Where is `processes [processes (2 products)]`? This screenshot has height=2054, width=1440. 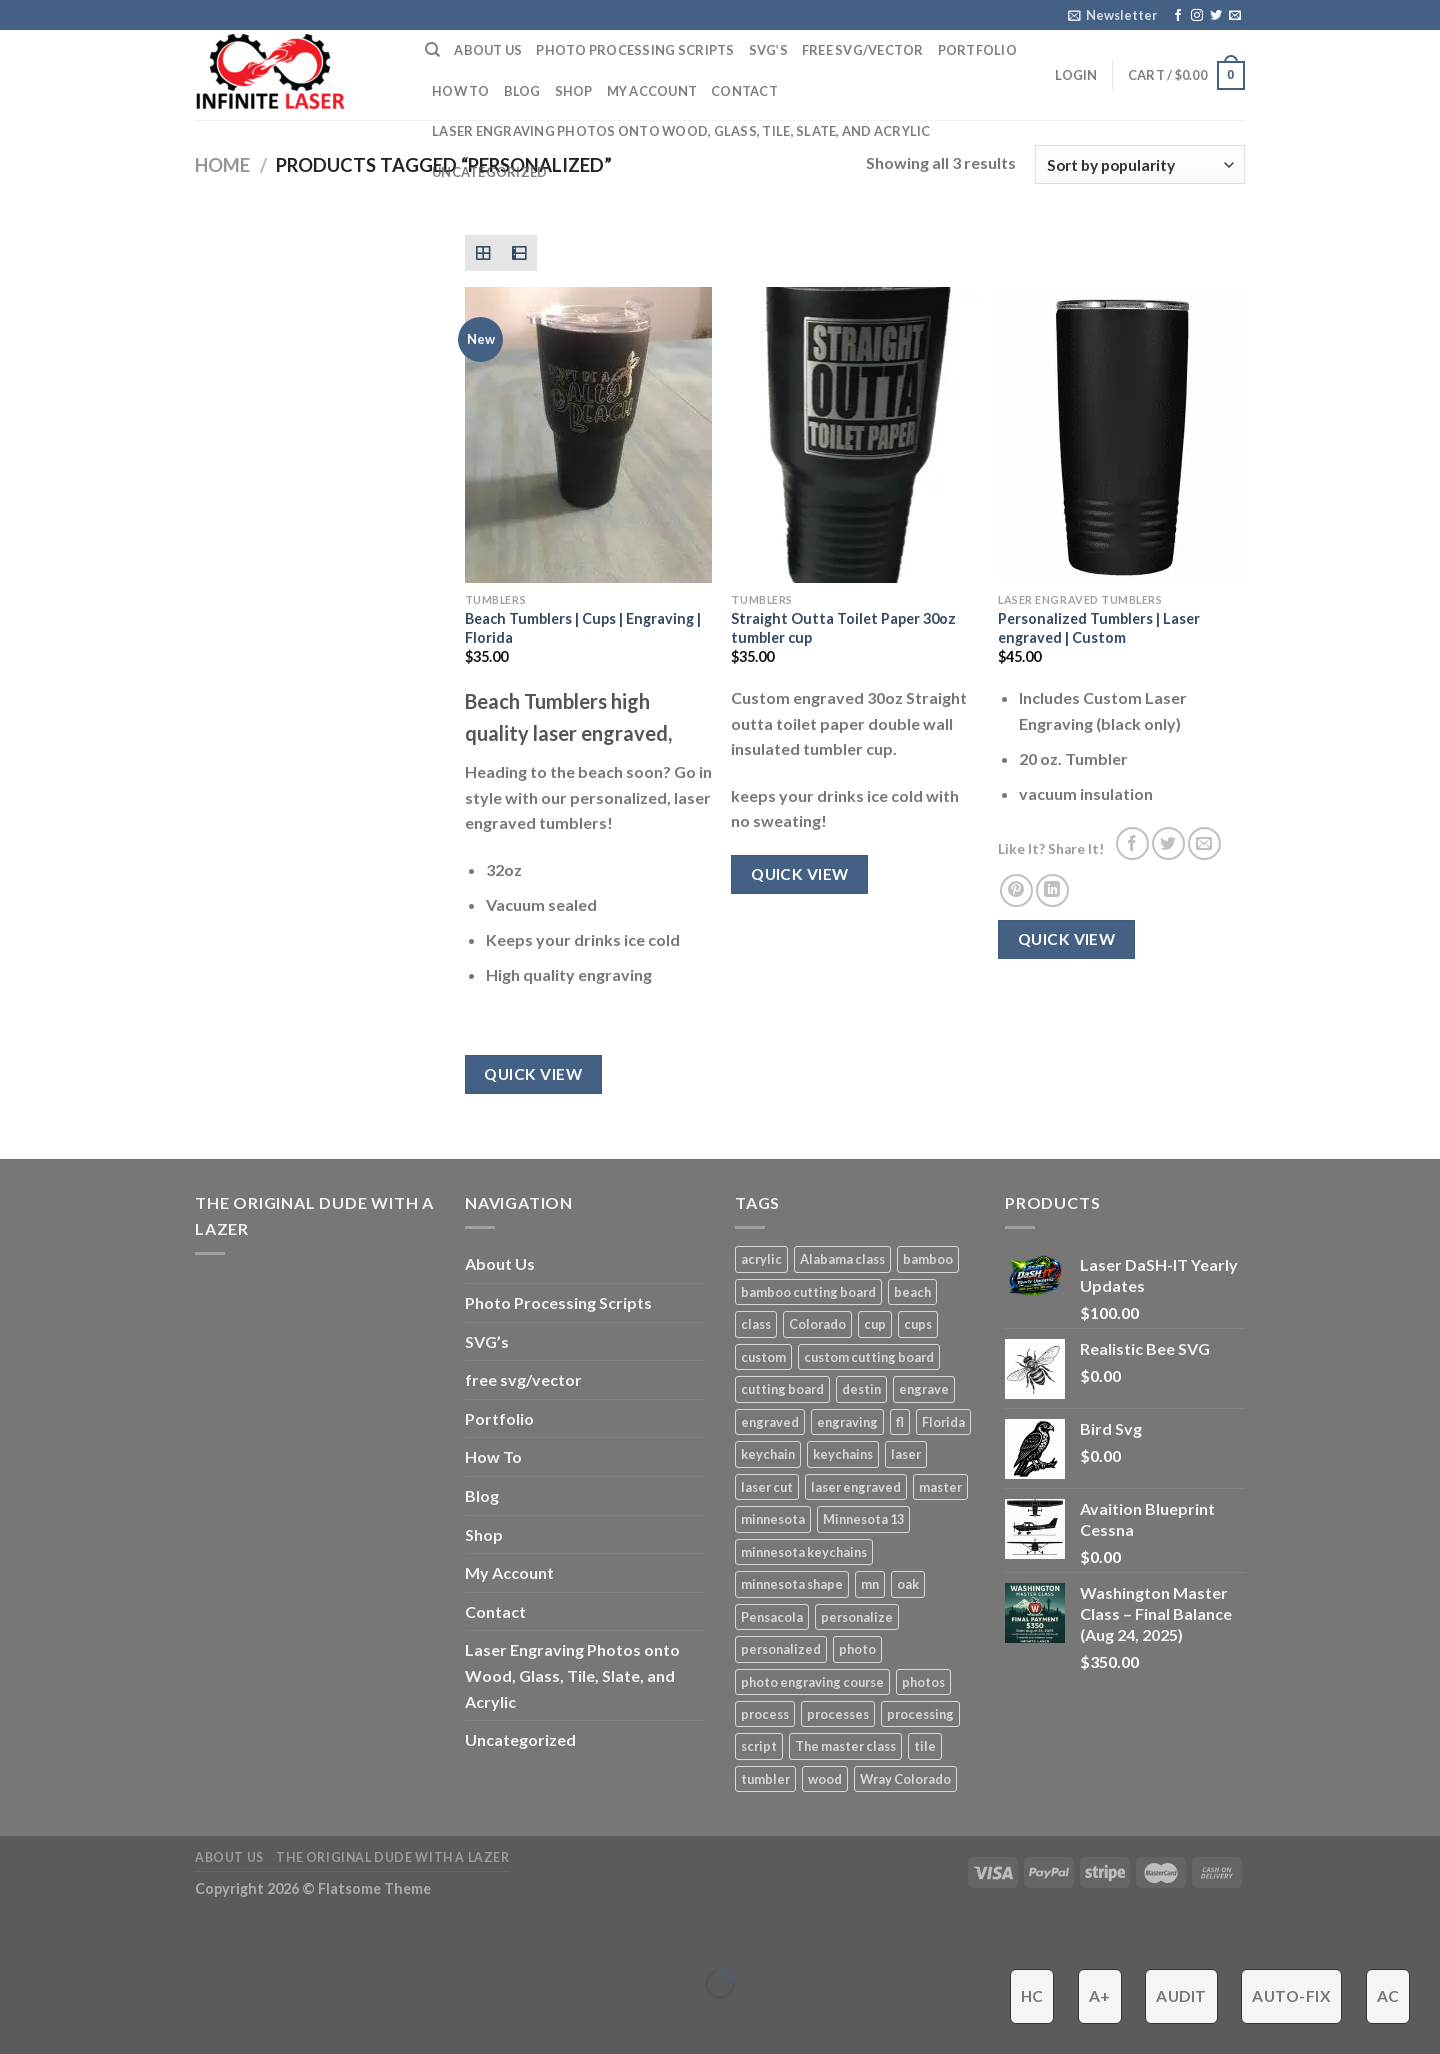
processes [processes (2 products)] is located at coordinates (838, 1714).